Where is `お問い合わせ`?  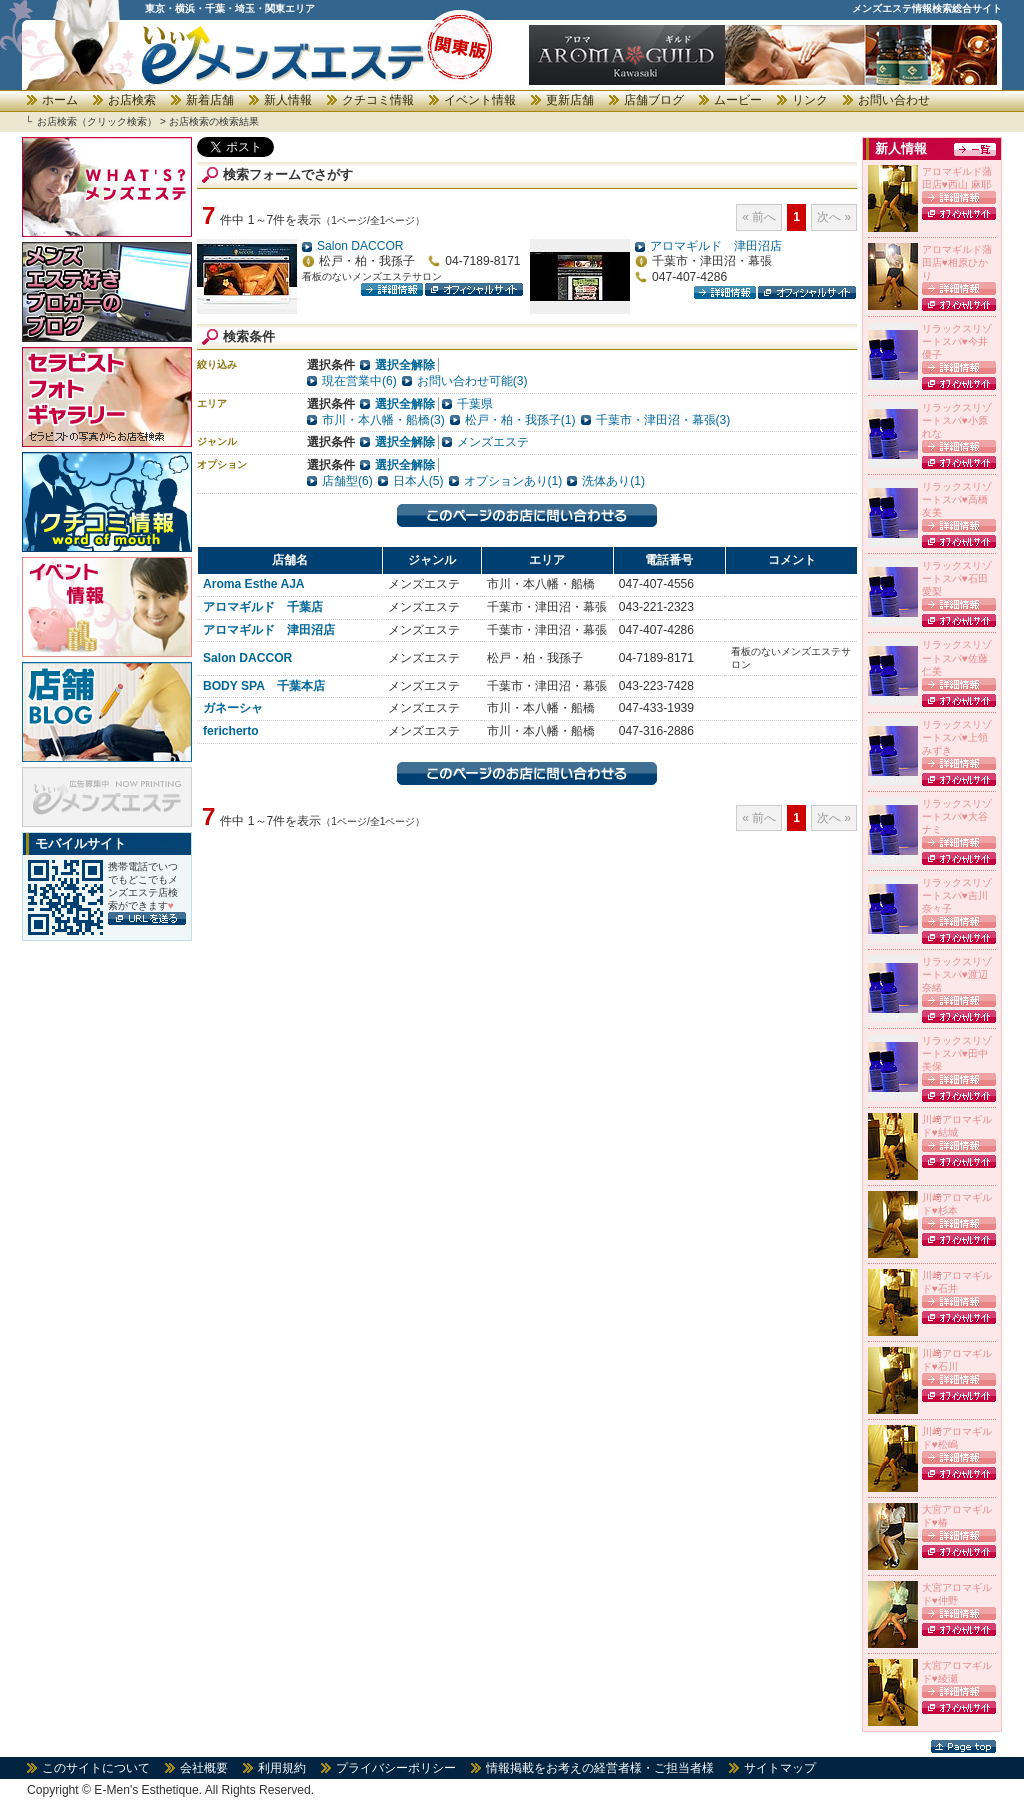
お問い合わせ is located at coordinates (894, 100).